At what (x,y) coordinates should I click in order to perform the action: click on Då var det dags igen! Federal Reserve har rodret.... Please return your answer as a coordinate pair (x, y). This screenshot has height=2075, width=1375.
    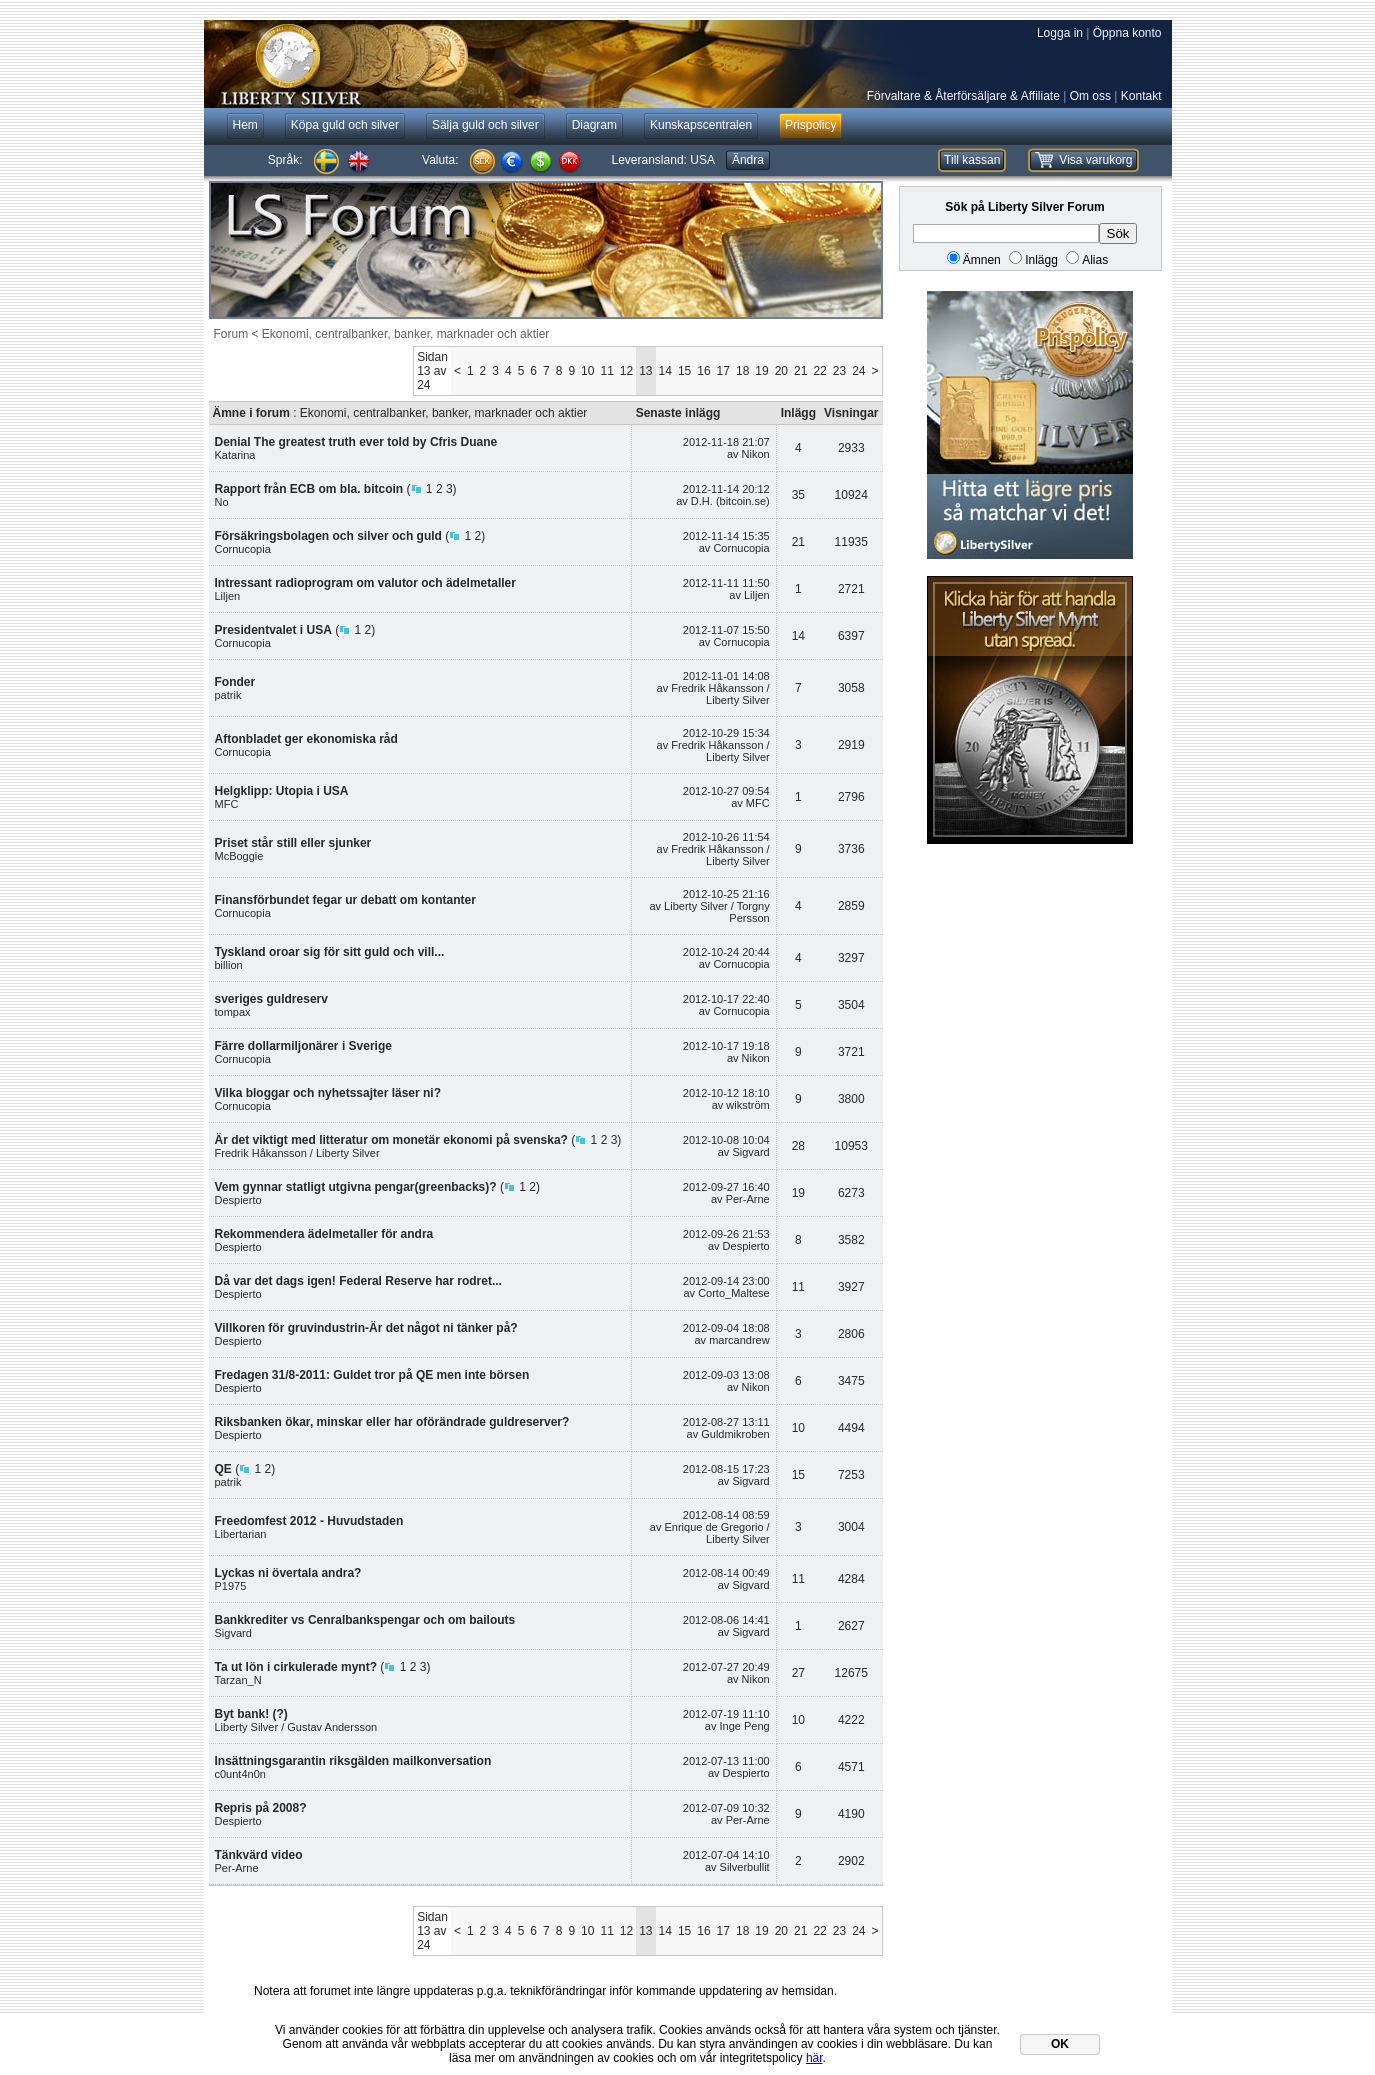
    Looking at the image, I should click on (358, 1281).